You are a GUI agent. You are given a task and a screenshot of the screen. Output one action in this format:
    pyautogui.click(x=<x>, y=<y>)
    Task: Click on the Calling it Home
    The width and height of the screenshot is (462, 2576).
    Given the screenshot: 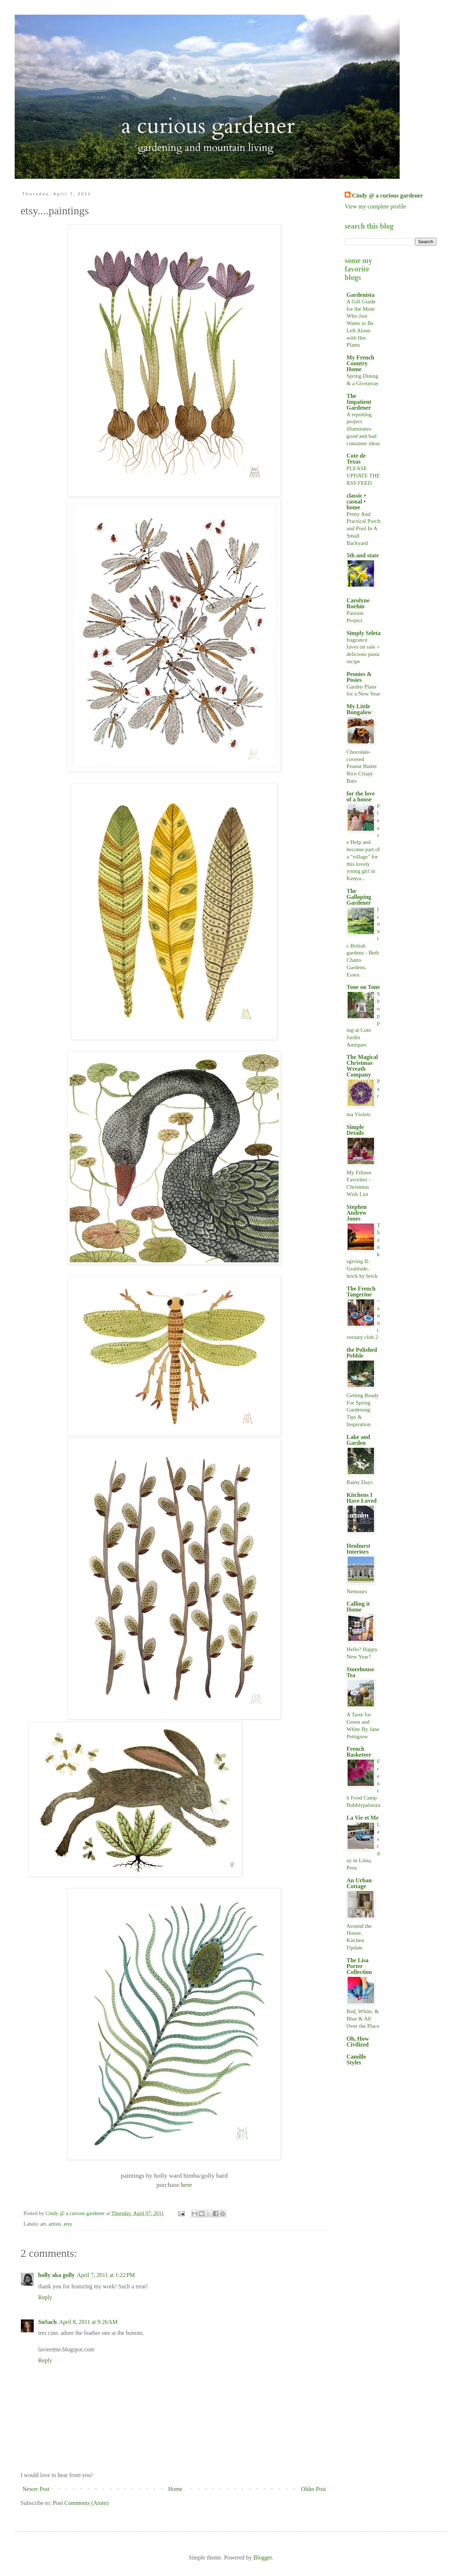 What is the action you would take?
    pyautogui.click(x=358, y=1607)
    